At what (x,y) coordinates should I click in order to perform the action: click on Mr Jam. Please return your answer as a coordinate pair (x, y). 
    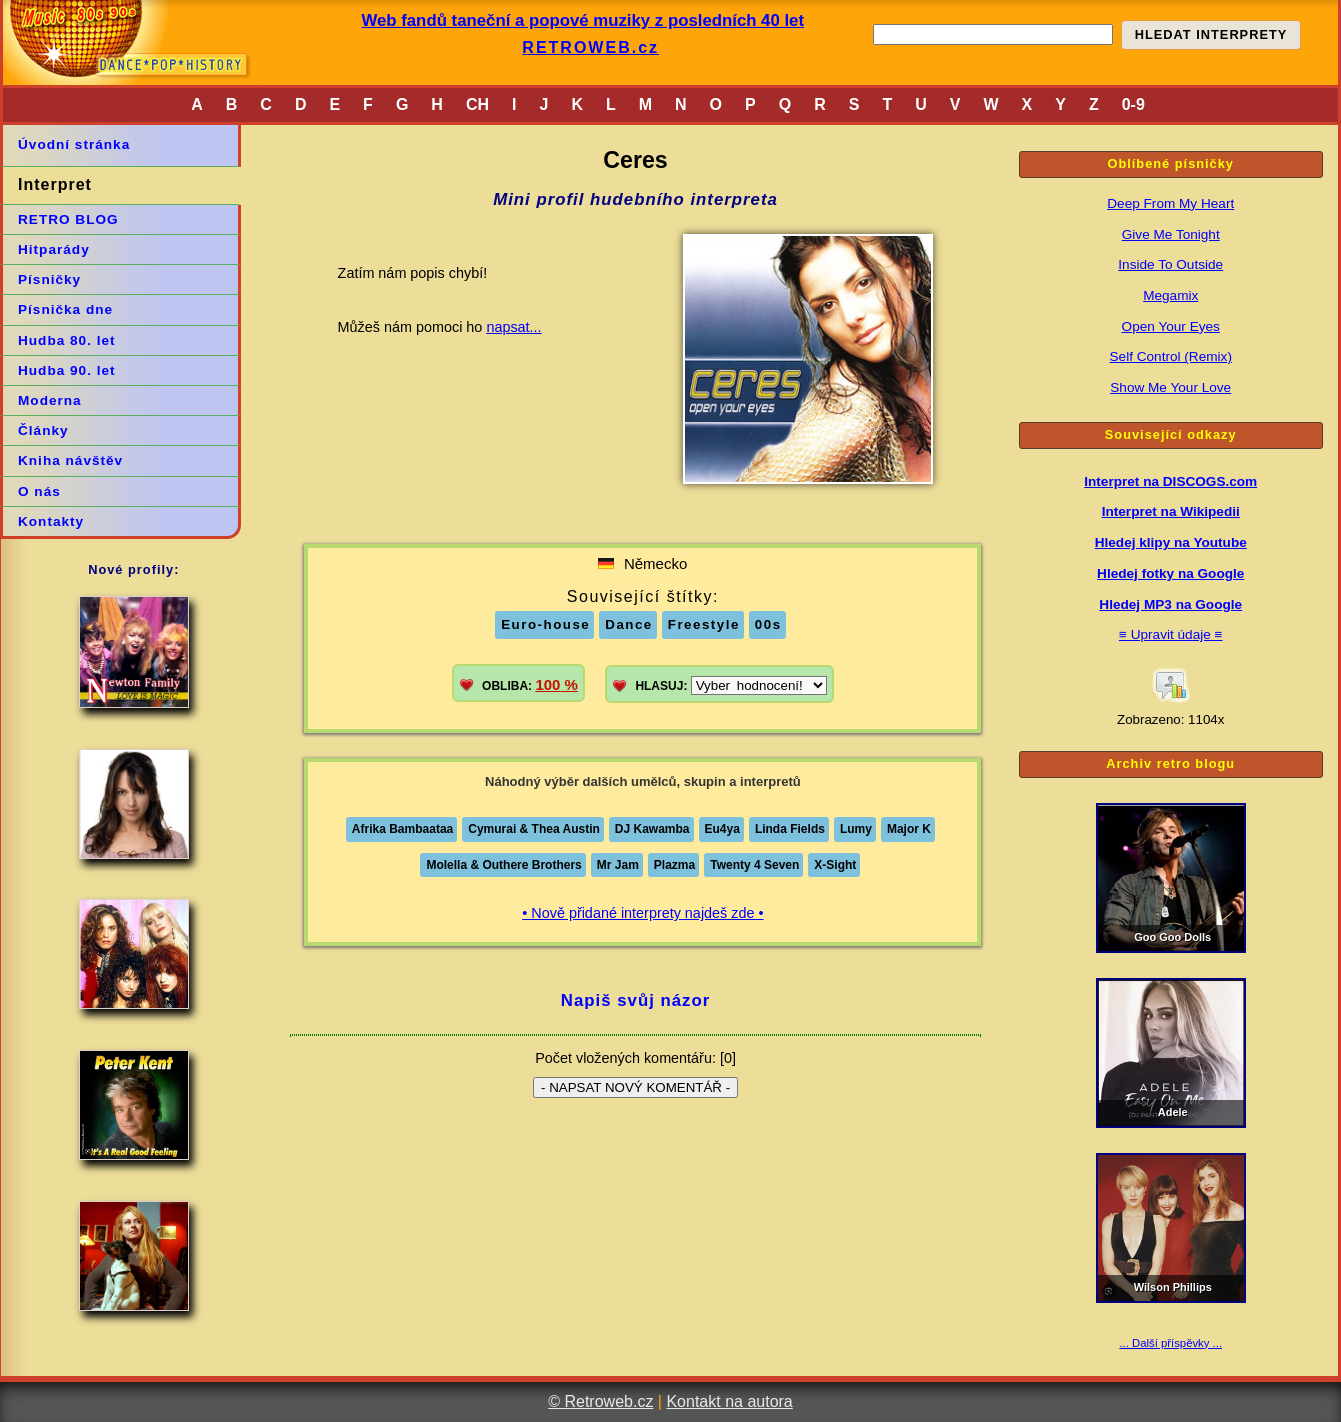
    Looking at the image, I should click on (618, 865).